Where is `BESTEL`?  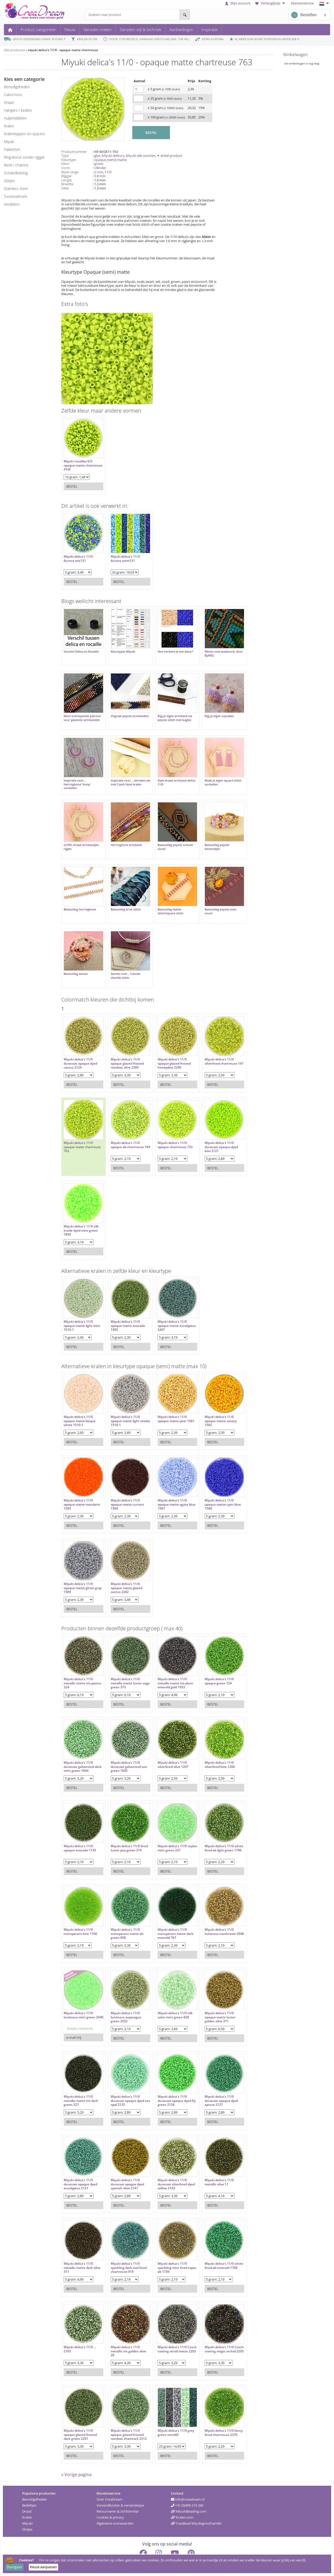 BESTEL is located at coordinates (151, 132).